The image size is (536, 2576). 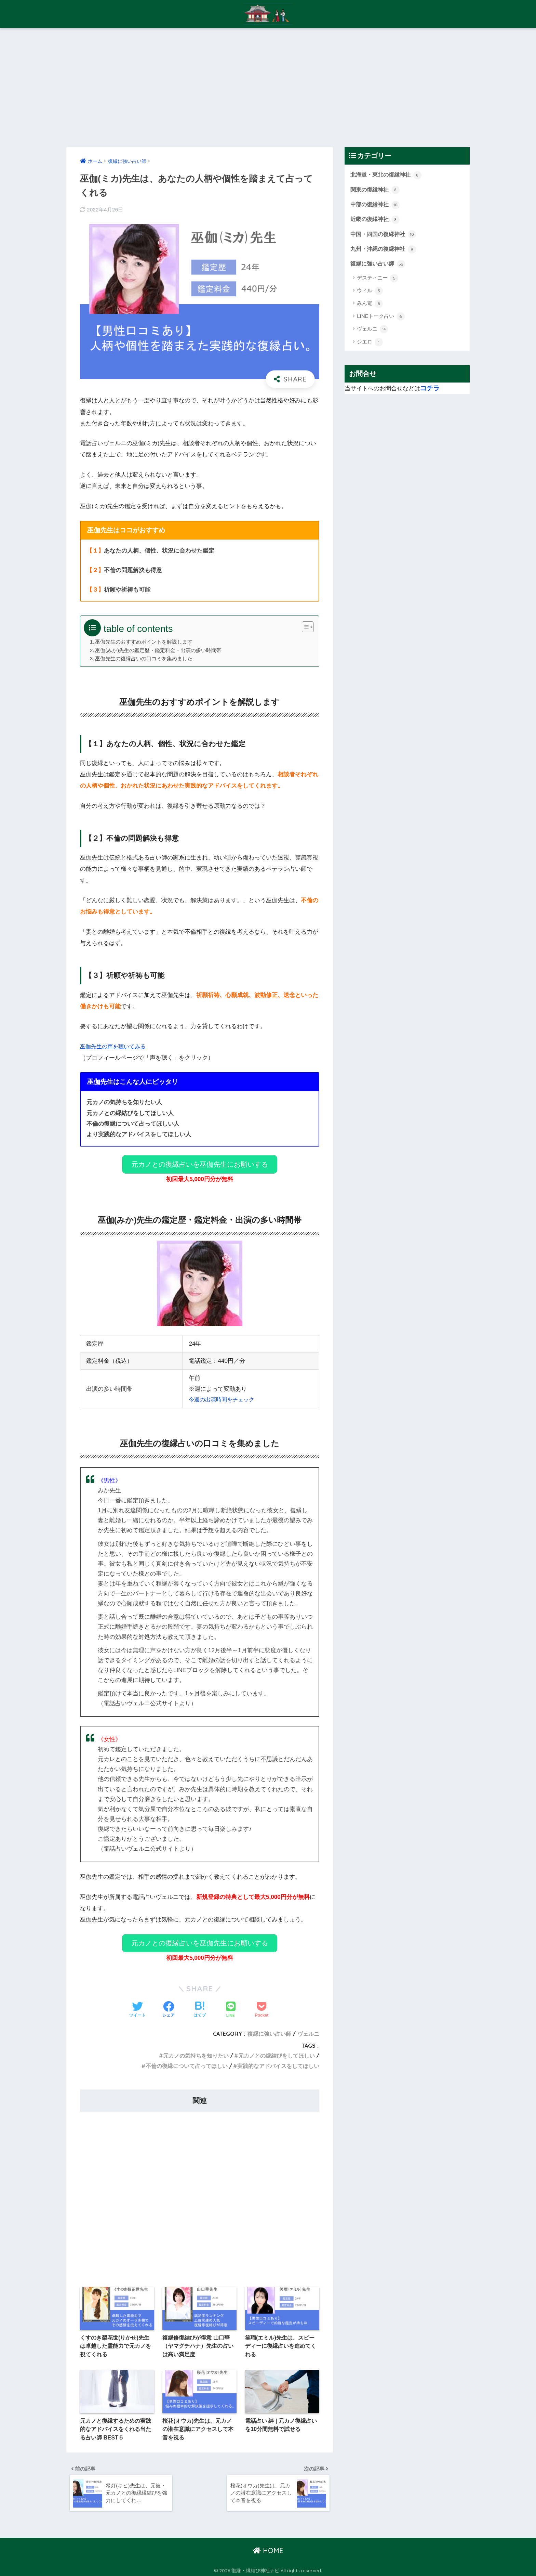 I want to click on 元カノとの縁結びをしてほしい, so click(x=276, y=2049).